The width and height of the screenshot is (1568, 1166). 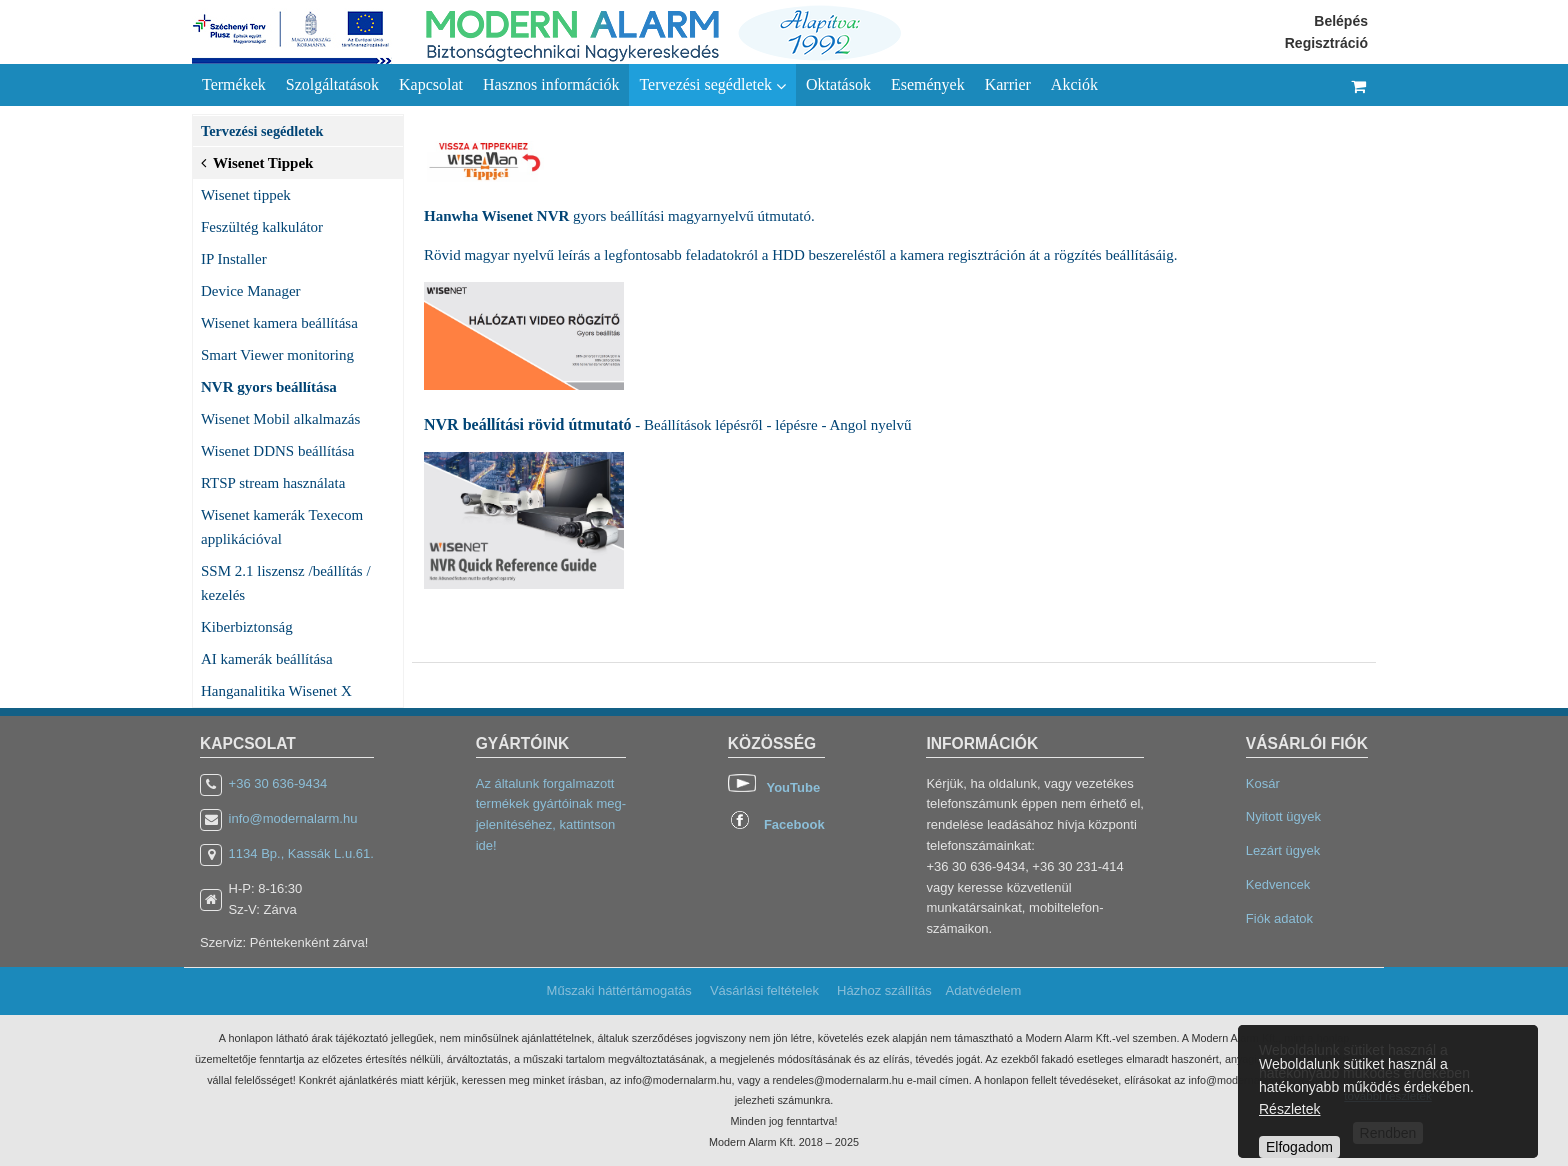 I want to click on Kiberbiztonság, so click(x=247, y=627).